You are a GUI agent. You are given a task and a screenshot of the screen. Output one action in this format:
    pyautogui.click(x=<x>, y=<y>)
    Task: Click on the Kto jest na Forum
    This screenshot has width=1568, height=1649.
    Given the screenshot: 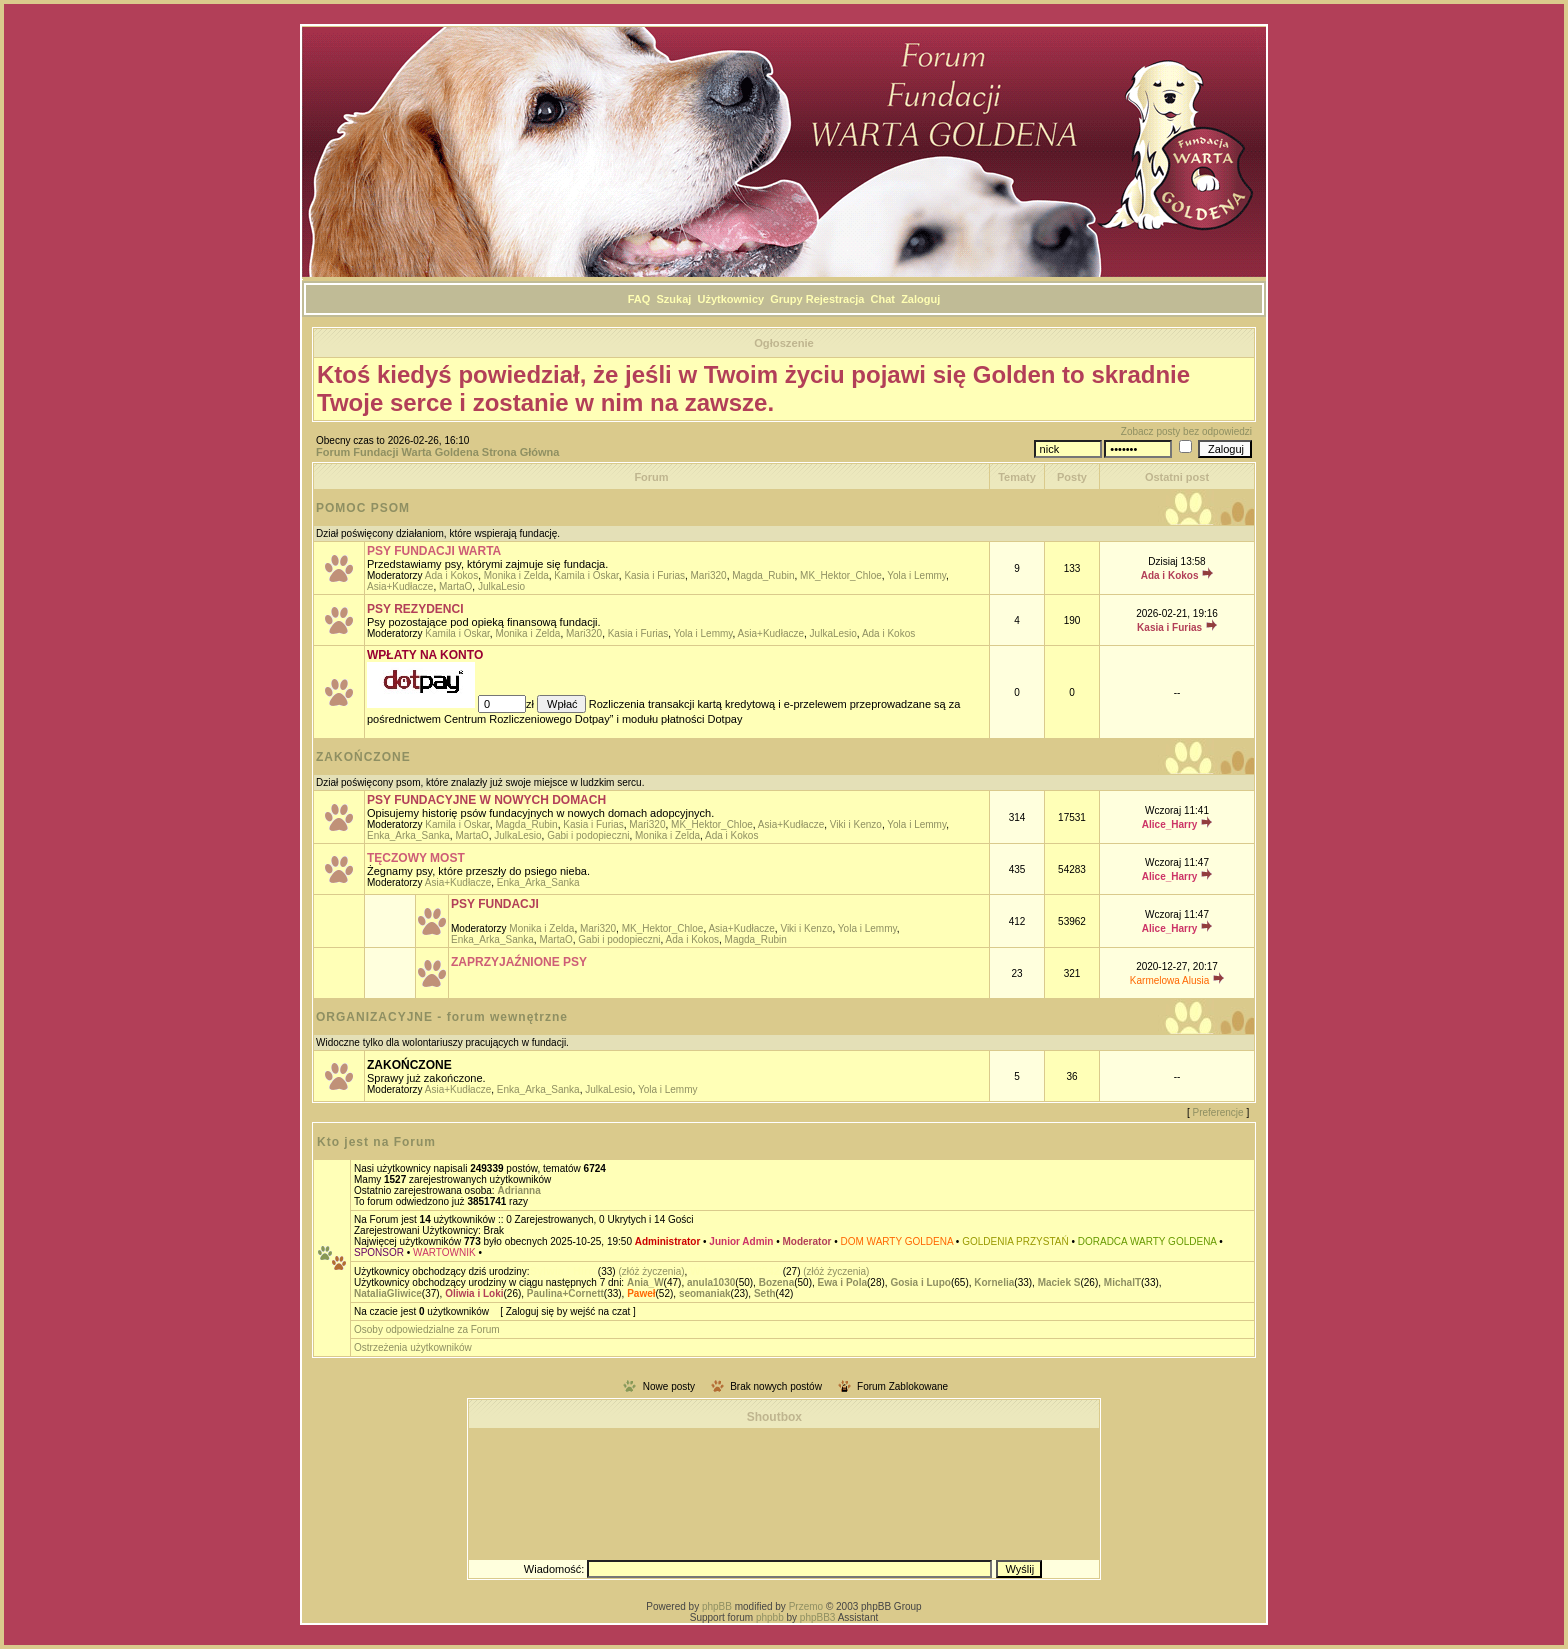 What is the action you would take?
    pyautogui.click(x=376, y=1142)
    